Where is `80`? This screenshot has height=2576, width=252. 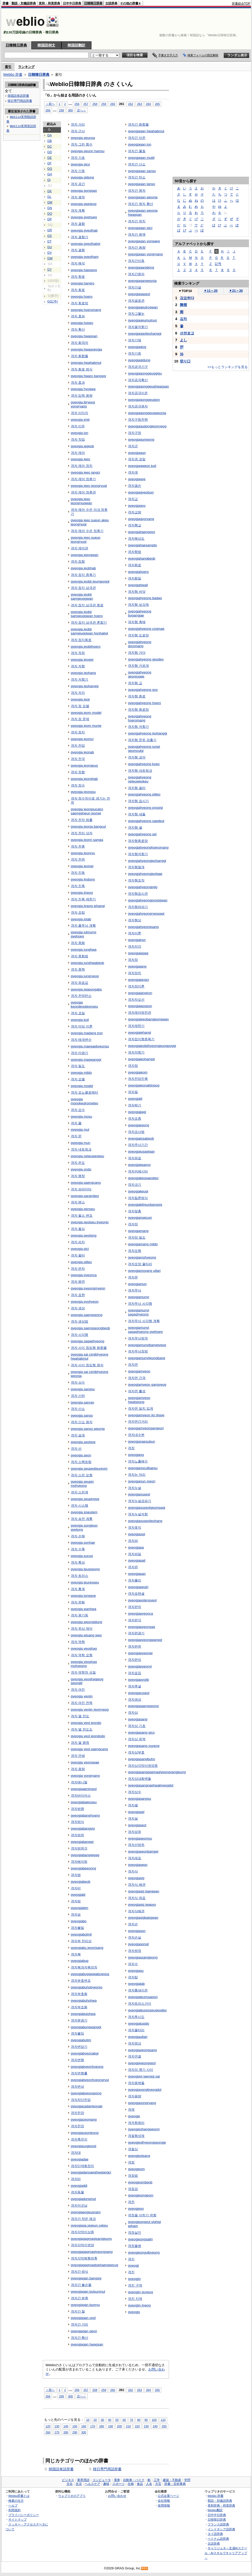
80 is located at coordinates (138, 2419).